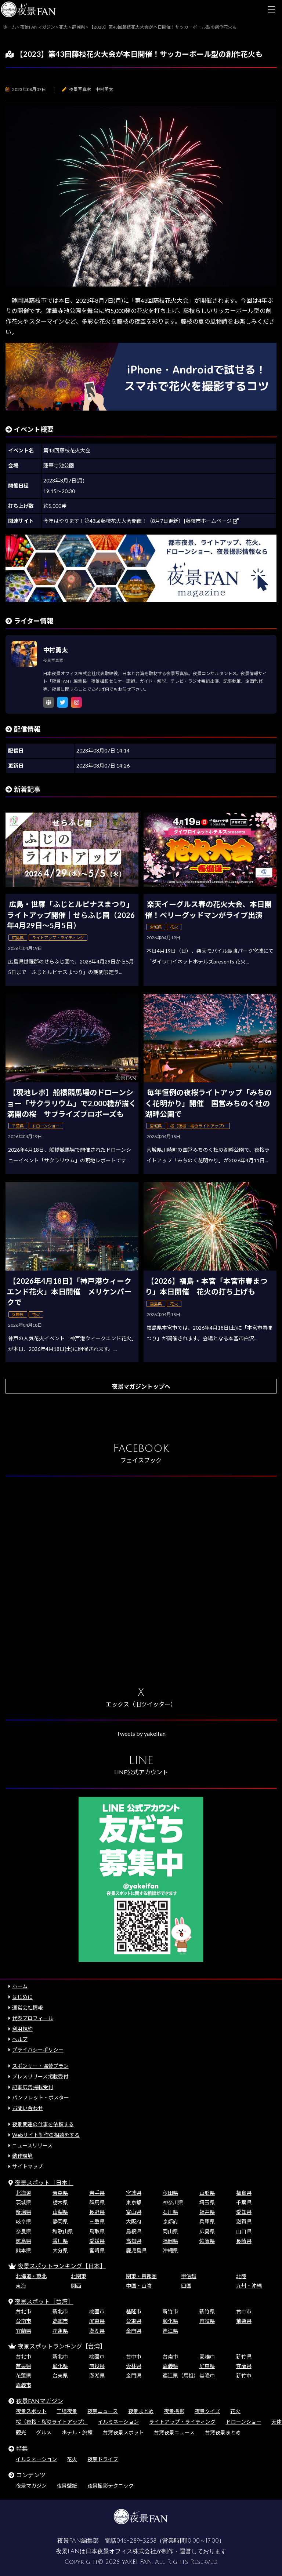 The width and height of the screenshot is (282, 2576). Describe the element at coordinates (244, 2231) in the screenshot. I see `山口県` at that location.